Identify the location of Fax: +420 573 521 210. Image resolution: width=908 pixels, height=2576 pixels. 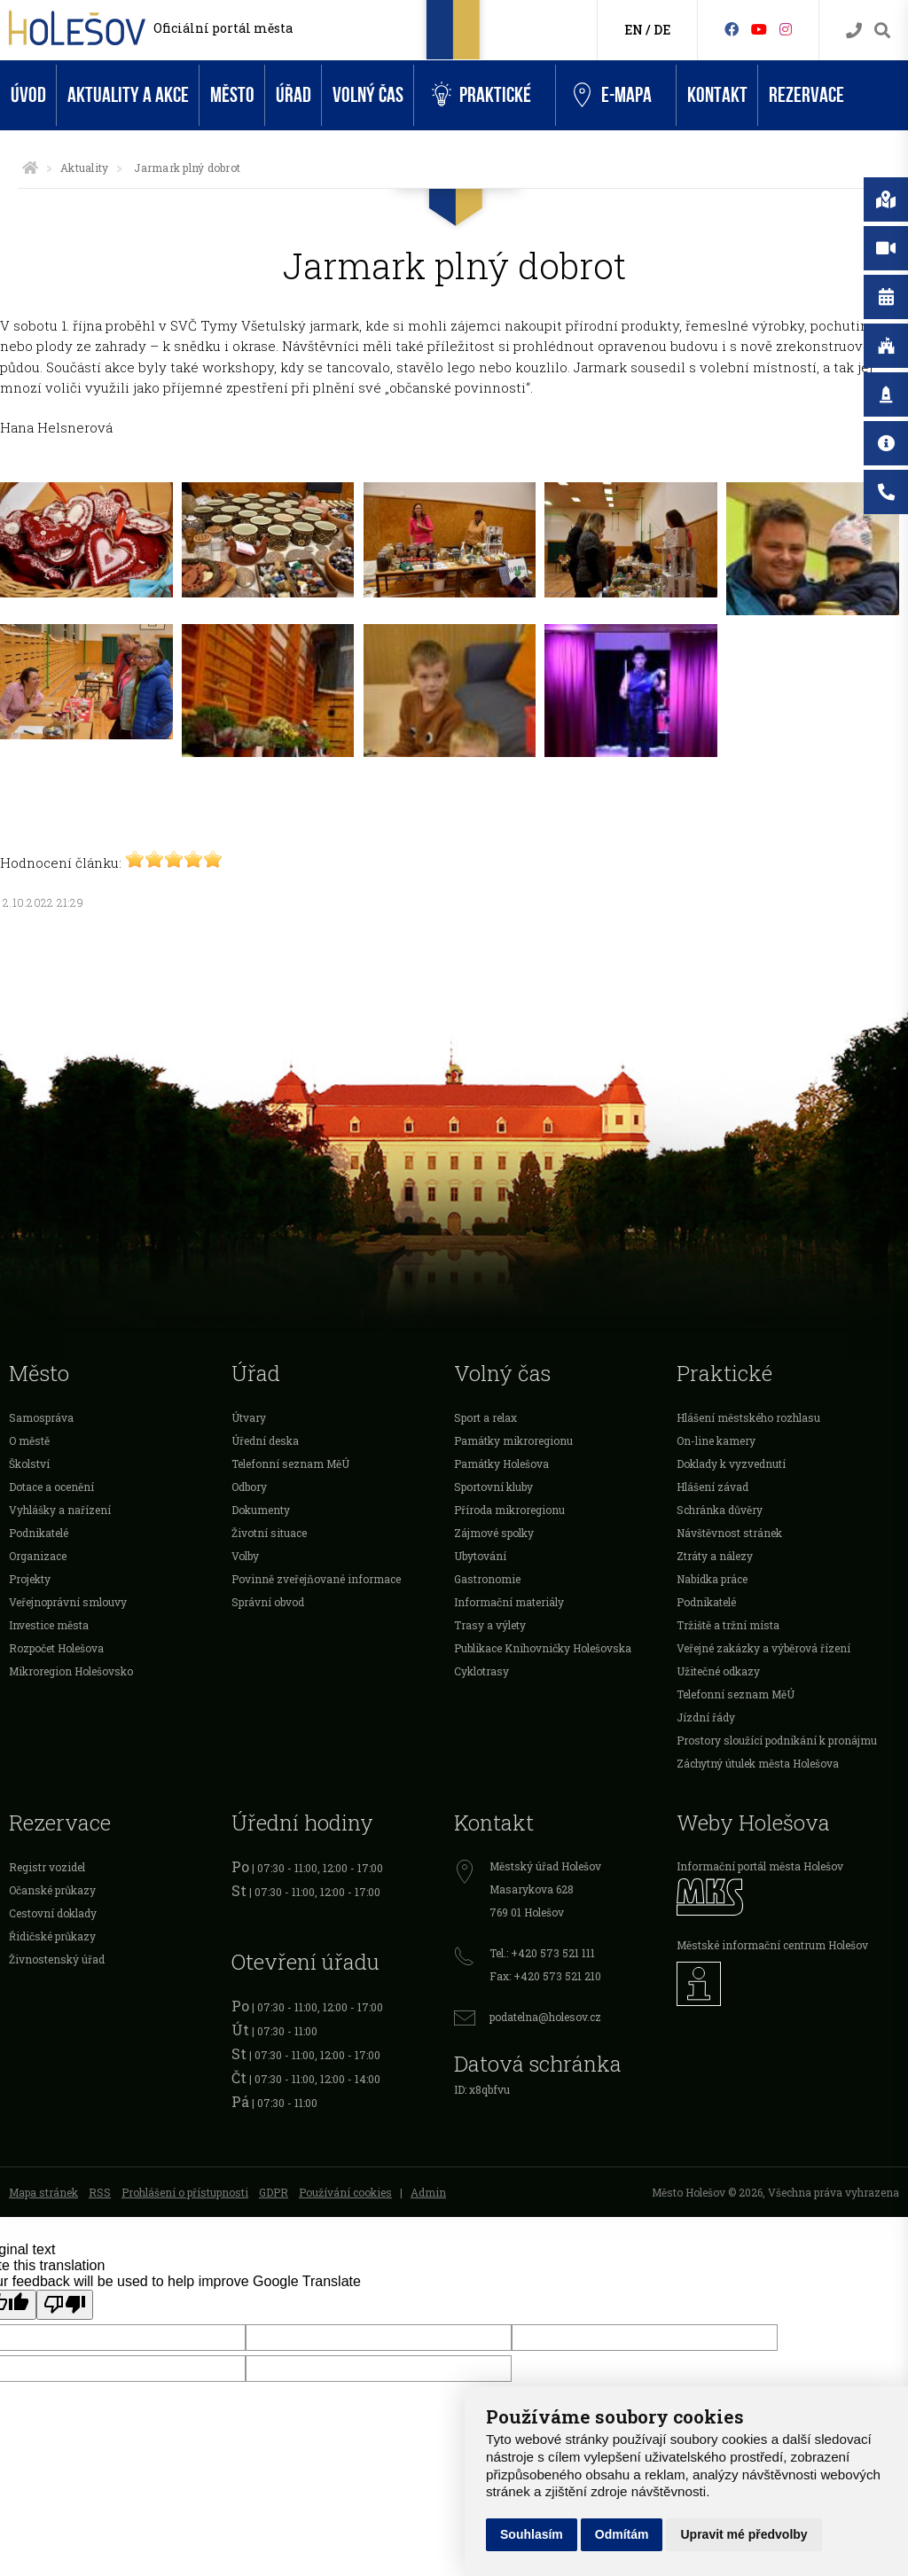
(545, 1976).